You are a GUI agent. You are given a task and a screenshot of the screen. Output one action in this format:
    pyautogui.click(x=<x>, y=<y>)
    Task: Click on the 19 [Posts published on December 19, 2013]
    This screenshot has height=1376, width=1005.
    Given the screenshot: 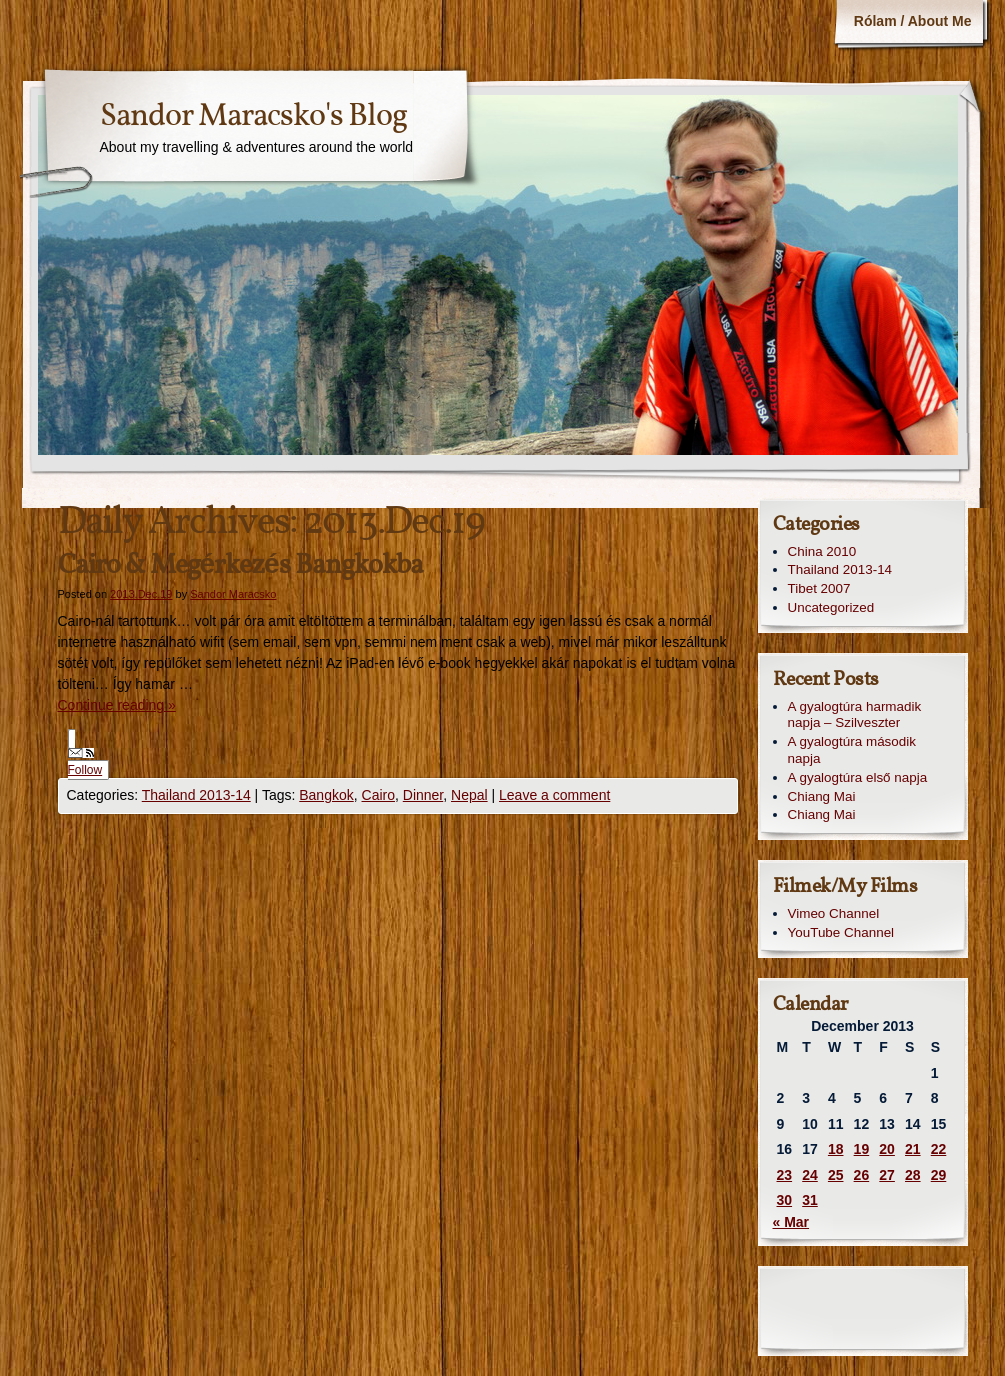 What is the action you would take?
    pyautogui.click(x=862, y=1149)
    